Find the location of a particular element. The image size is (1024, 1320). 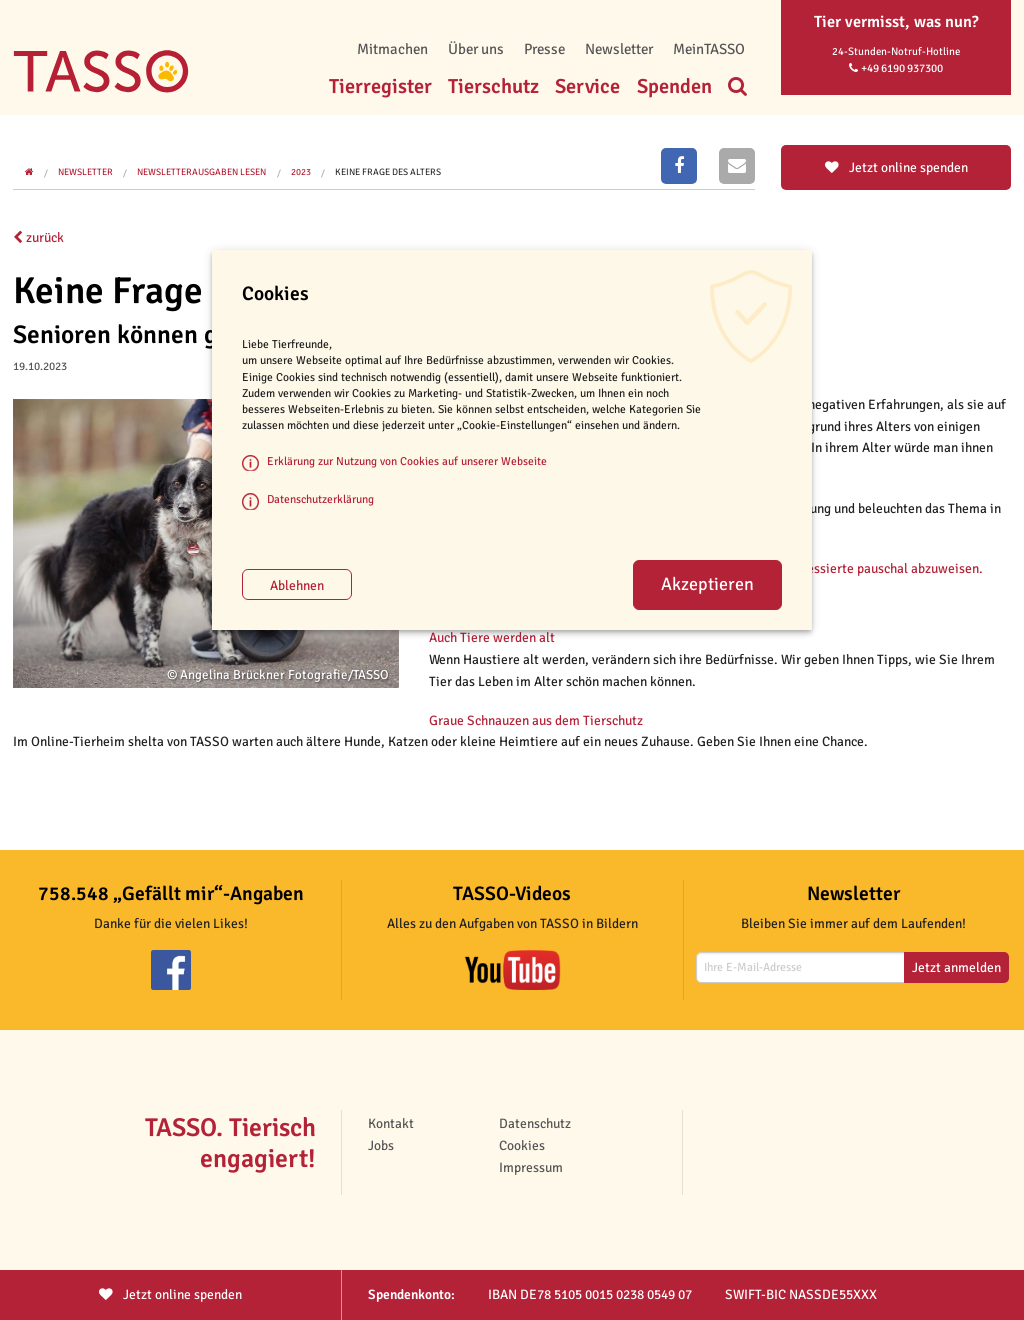

Keine Frage des Alters is located at coordinates (388, 172).